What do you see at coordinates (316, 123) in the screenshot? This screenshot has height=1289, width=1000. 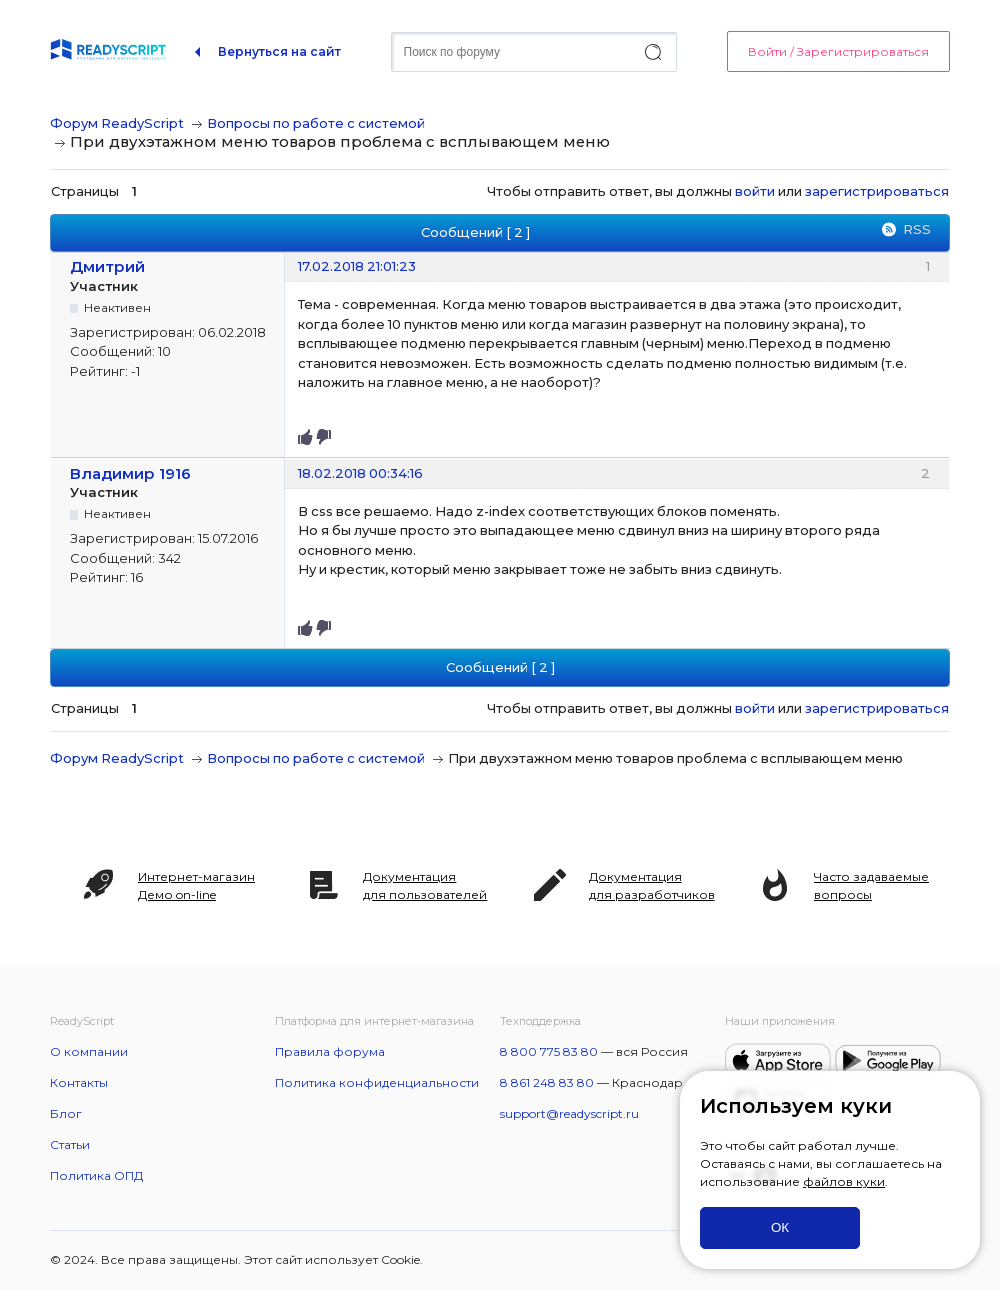 I see `Вопросы по работе с системой` at bounding box center [316, 123].